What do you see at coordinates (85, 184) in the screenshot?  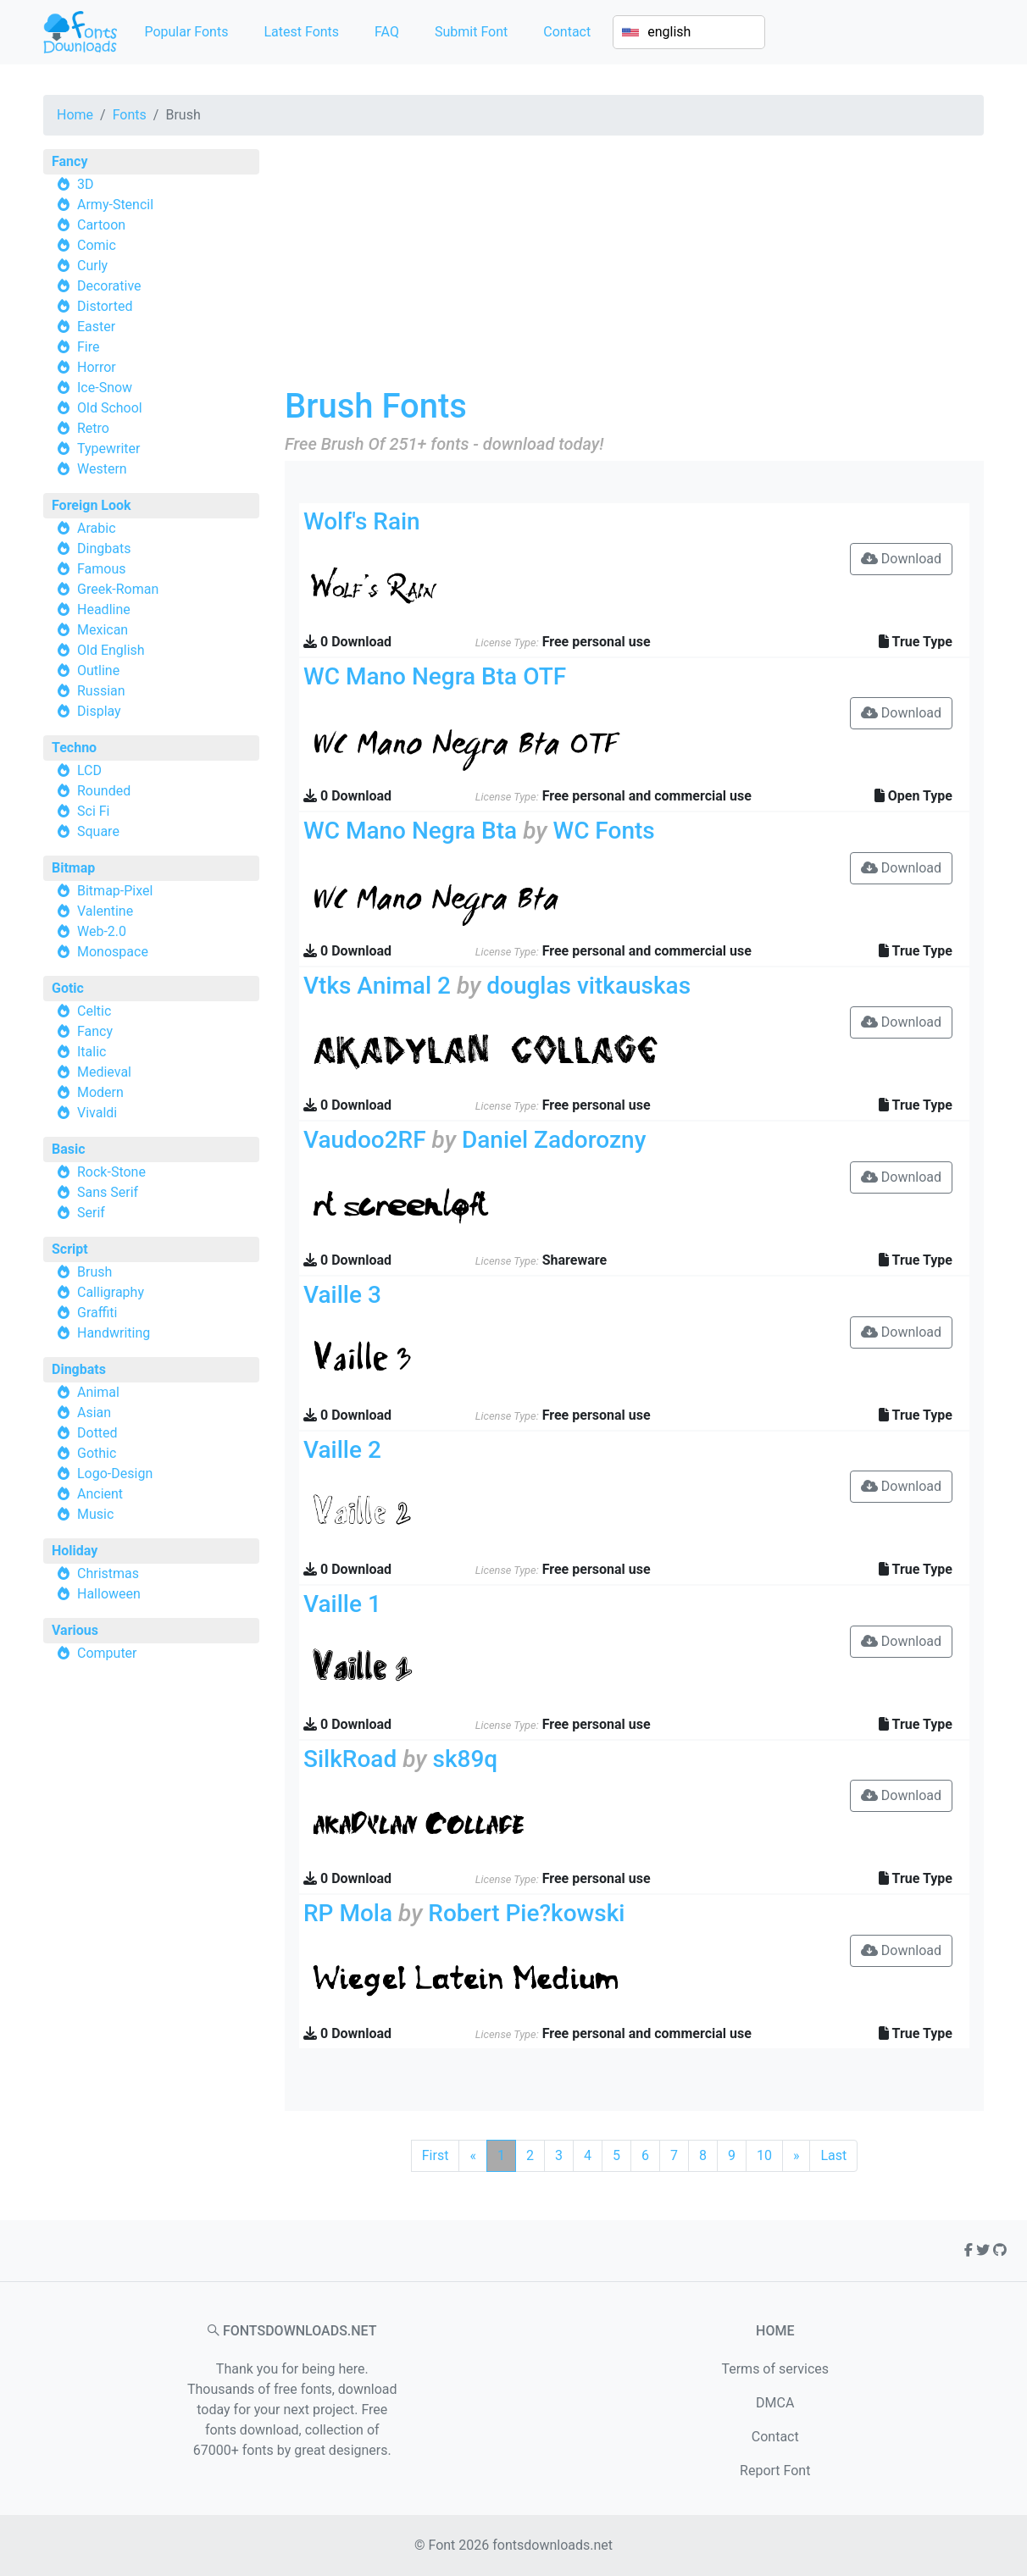 I see `3D` at bounding box center [85, 184].